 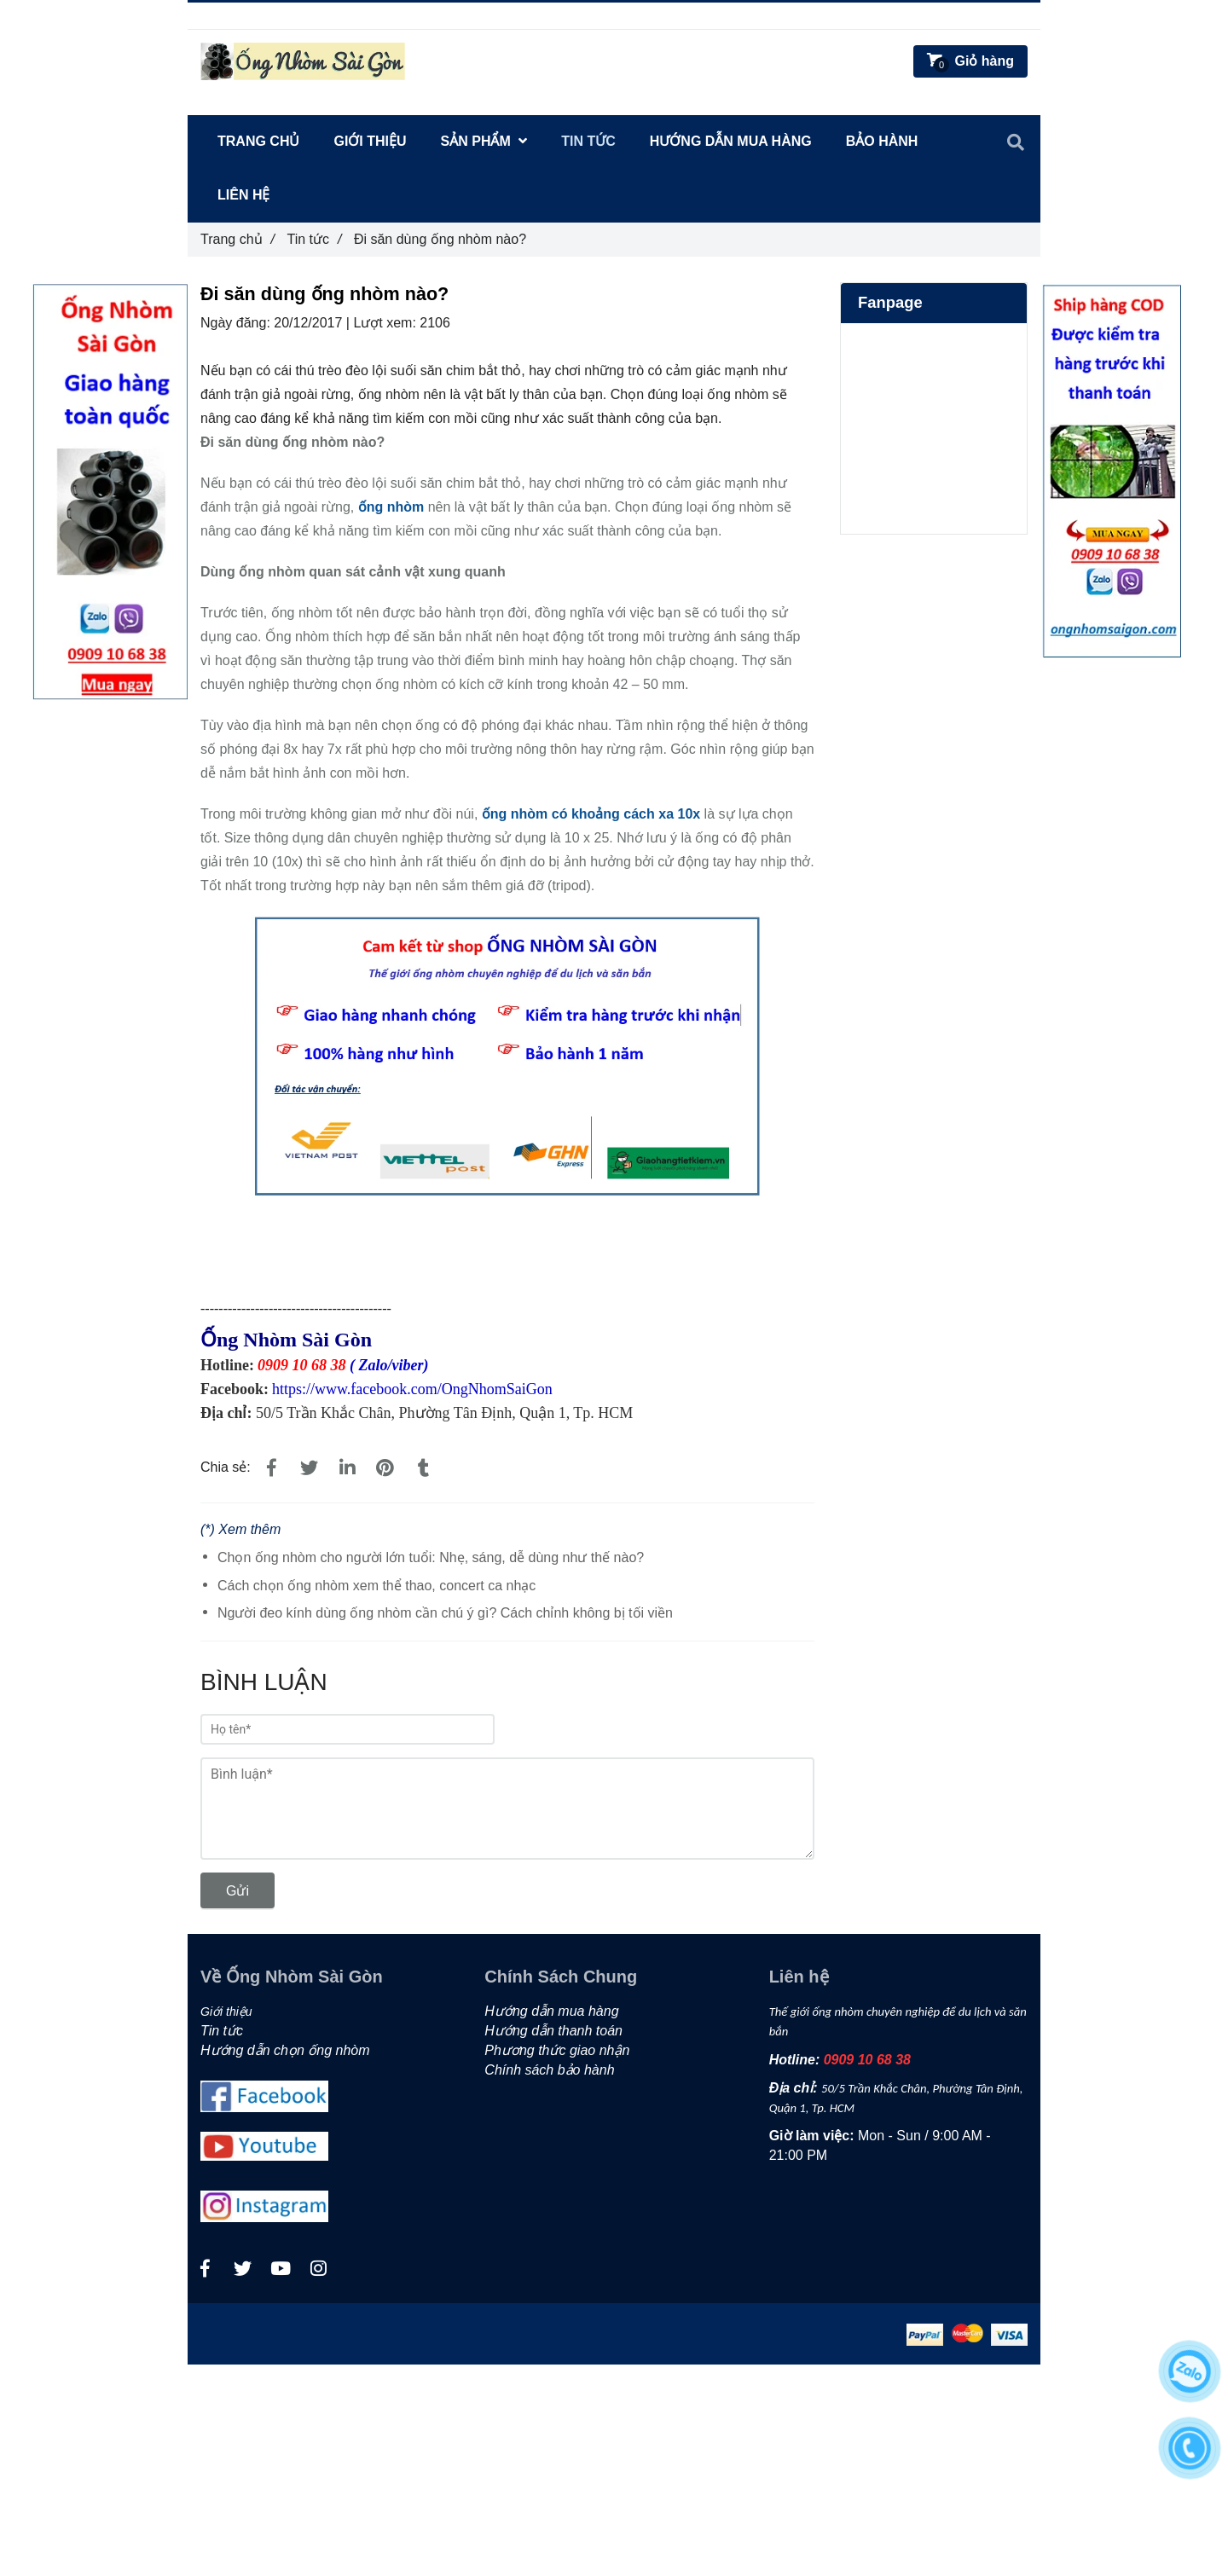 I want to click on Chính sách bảo hành [Đi săn dùng ống nhòm nào?], so click(x=549, y=2070).